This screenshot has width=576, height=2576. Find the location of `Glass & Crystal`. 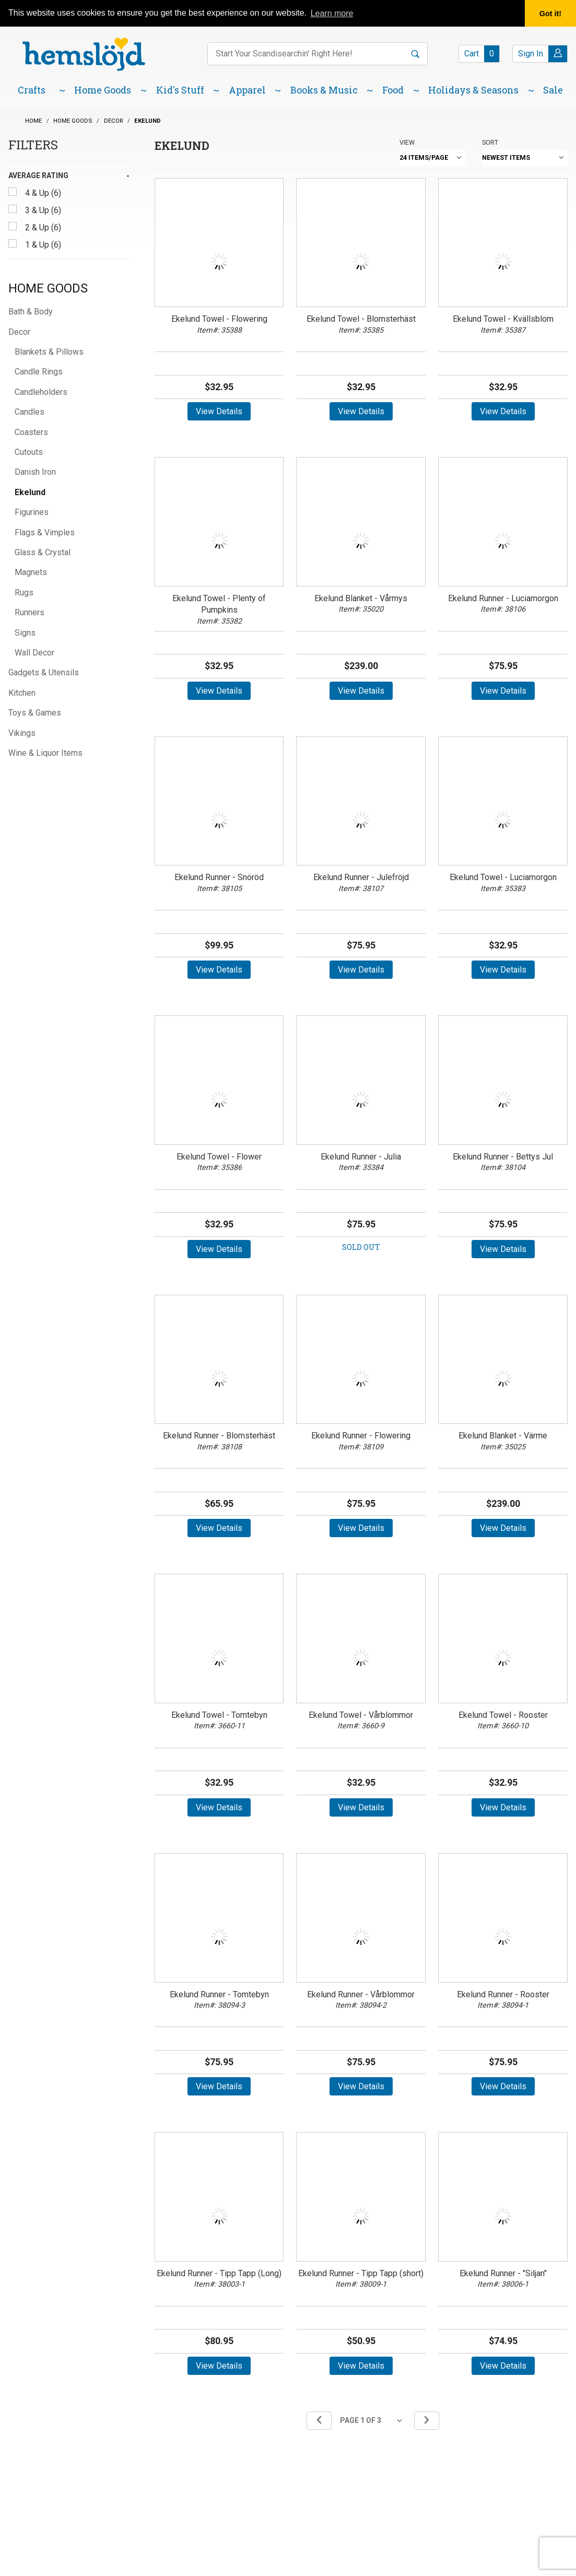

Glass & Crystal is located at coordinates (42, 552).